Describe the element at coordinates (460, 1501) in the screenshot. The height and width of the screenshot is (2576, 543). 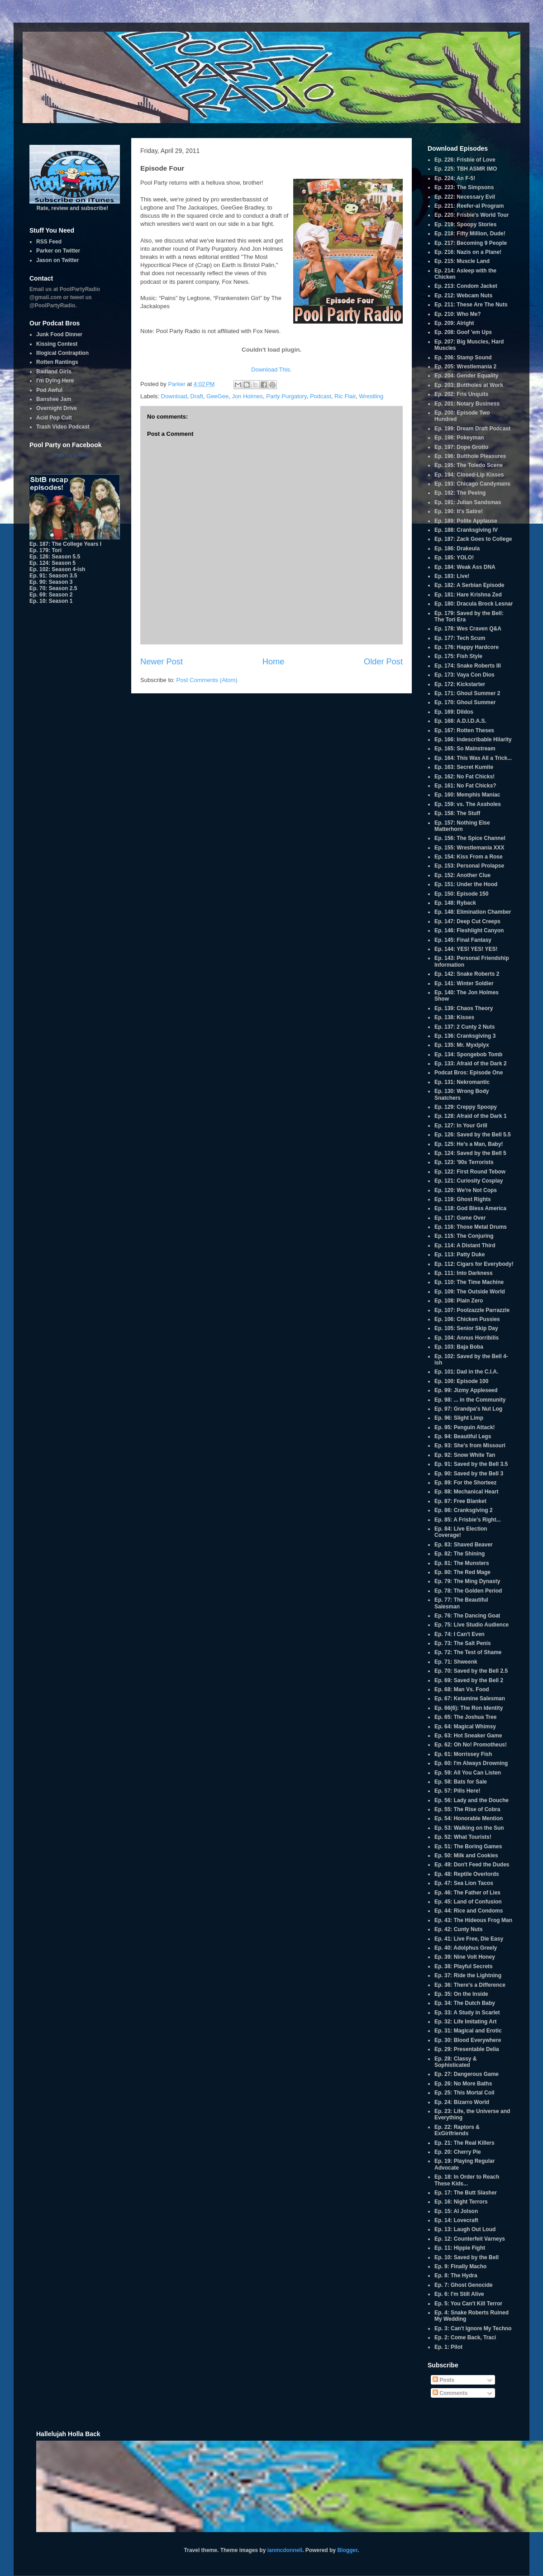
I see `Ep. 87: Free Blanket` at that location.